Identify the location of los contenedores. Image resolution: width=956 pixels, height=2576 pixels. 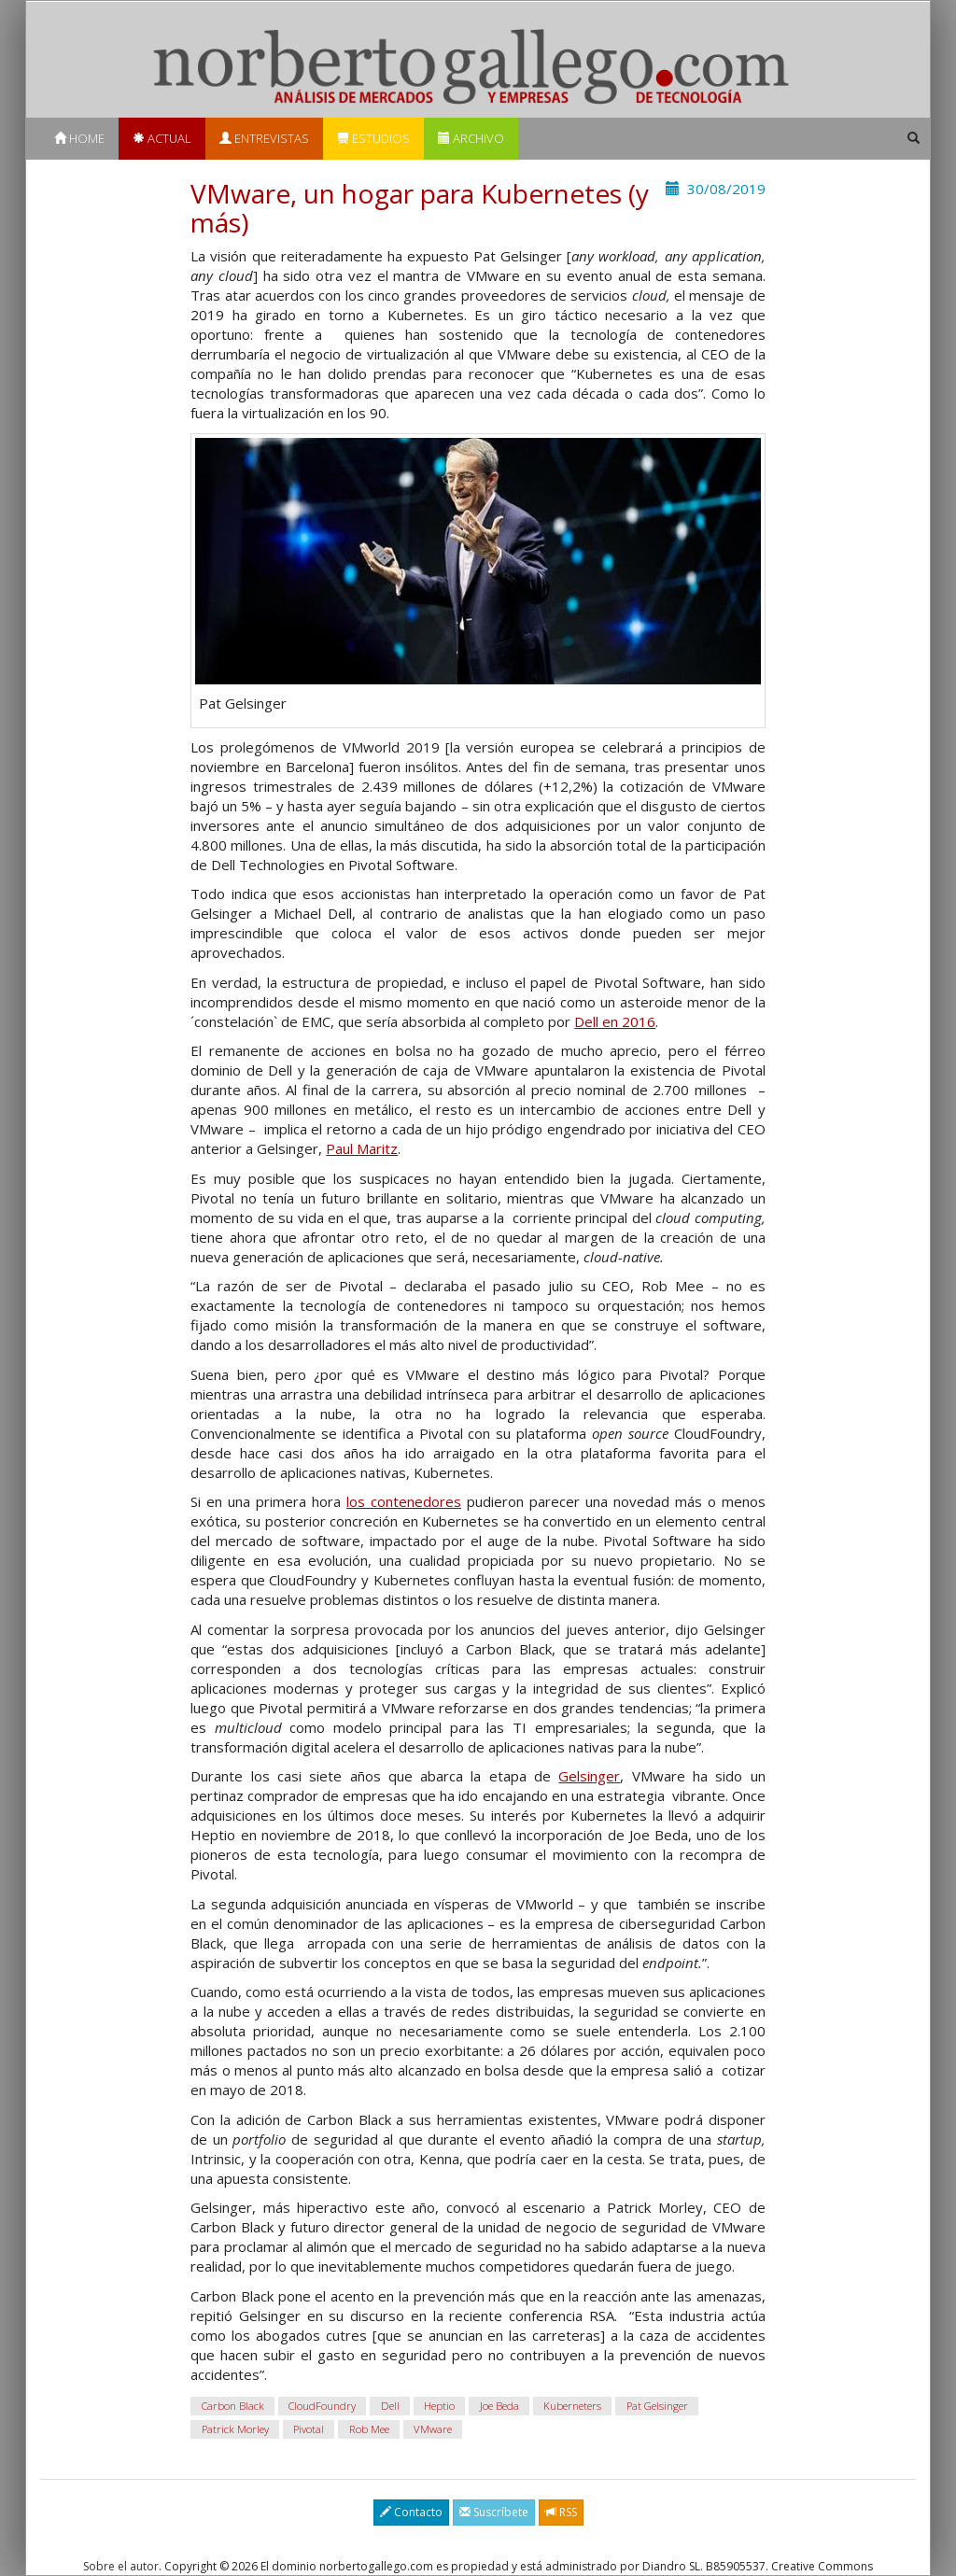
(403, 1501).